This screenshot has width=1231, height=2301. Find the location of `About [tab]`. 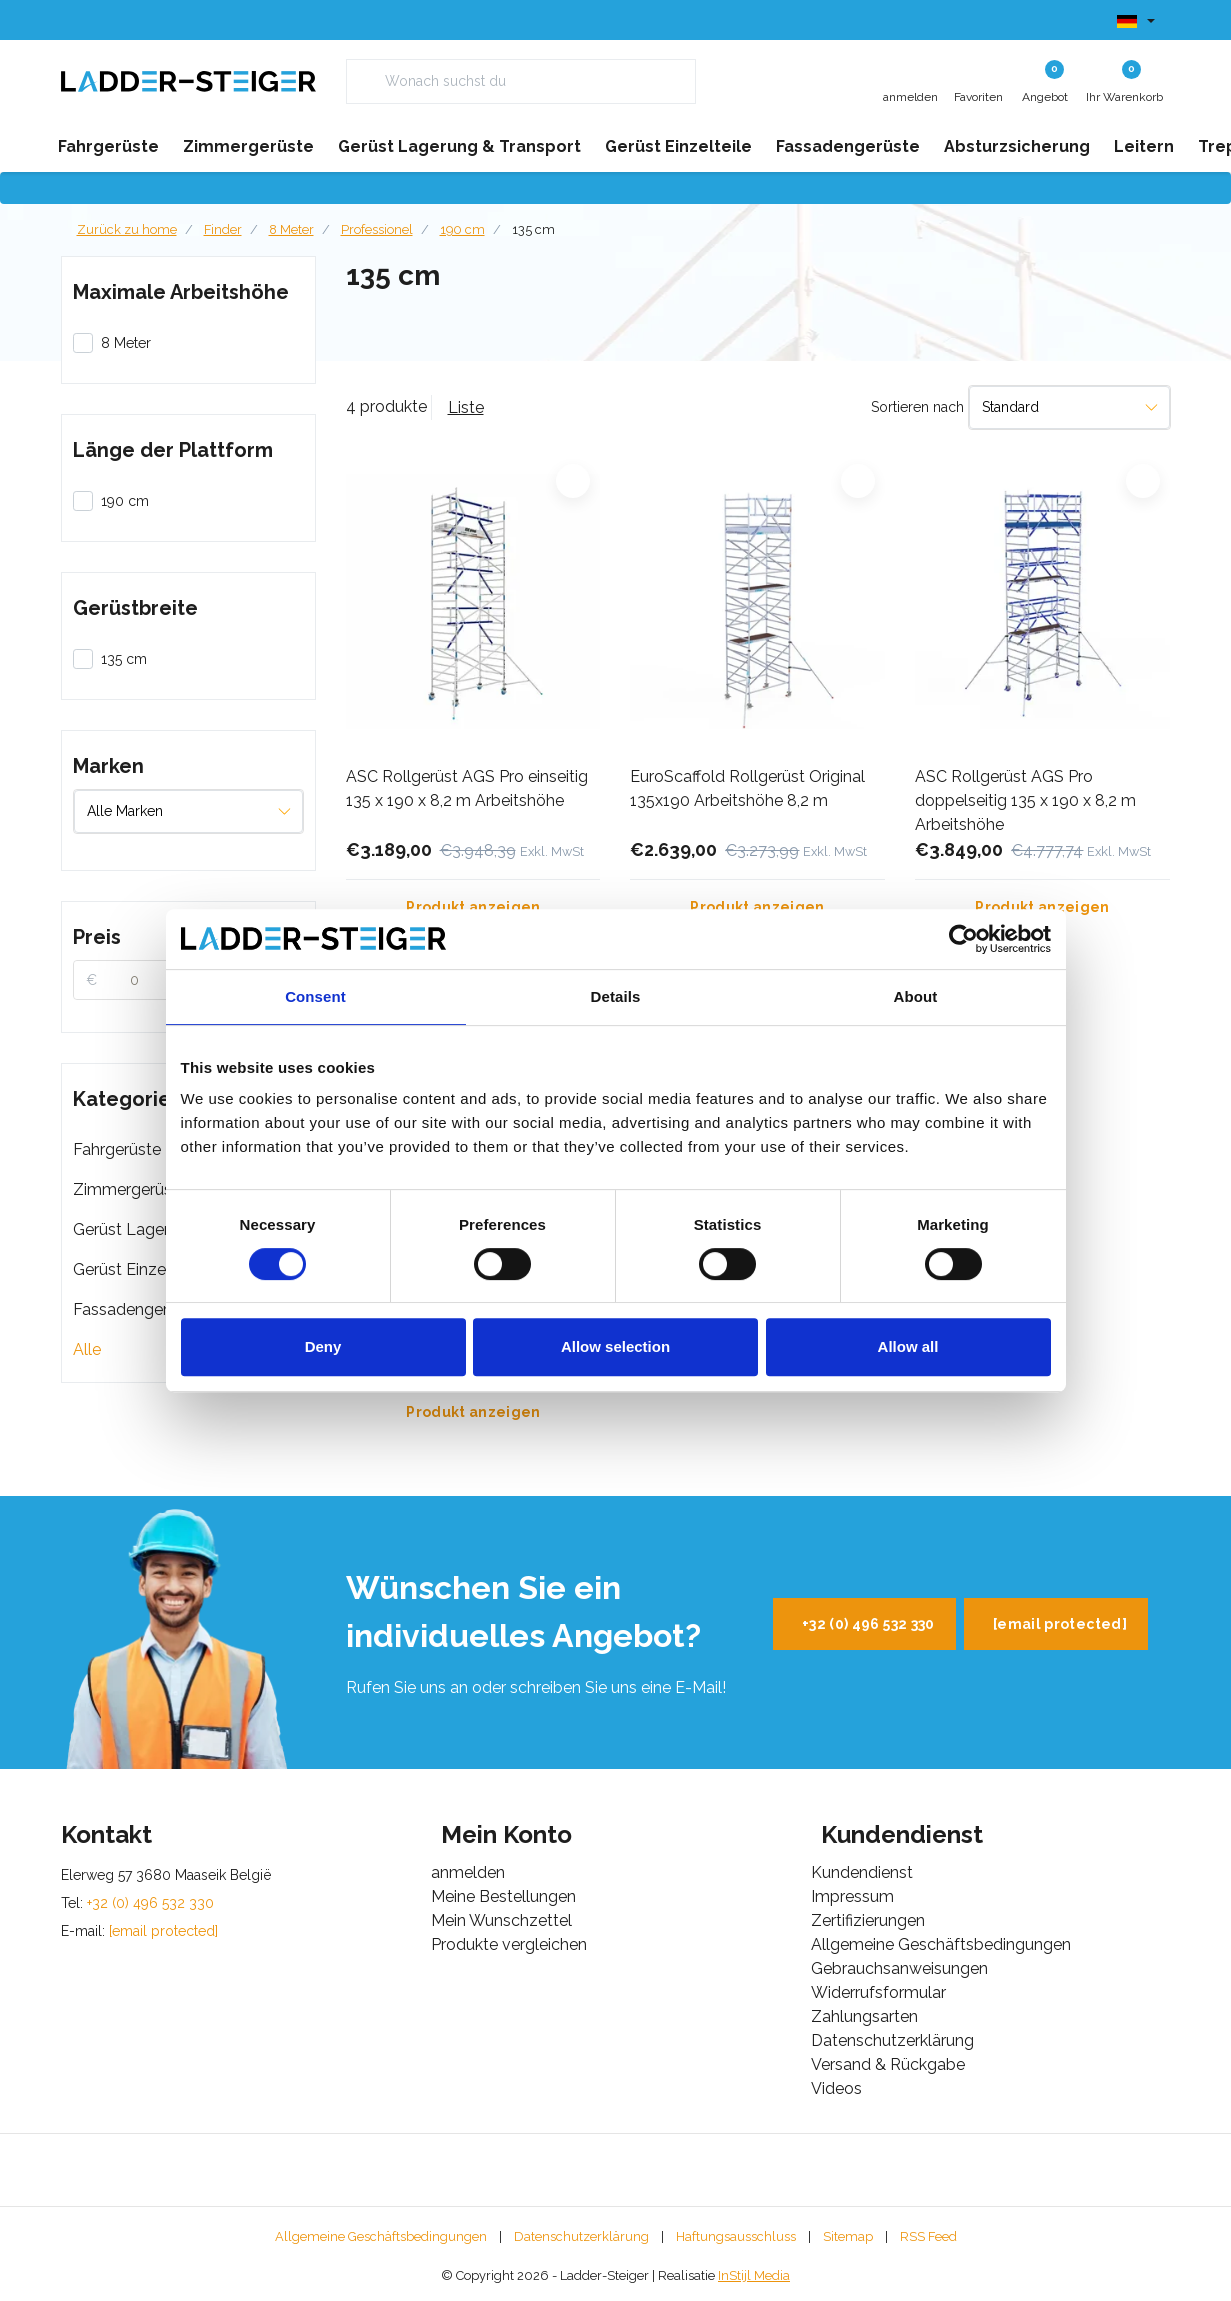

About [tab] is located at coordinates (916, 996).